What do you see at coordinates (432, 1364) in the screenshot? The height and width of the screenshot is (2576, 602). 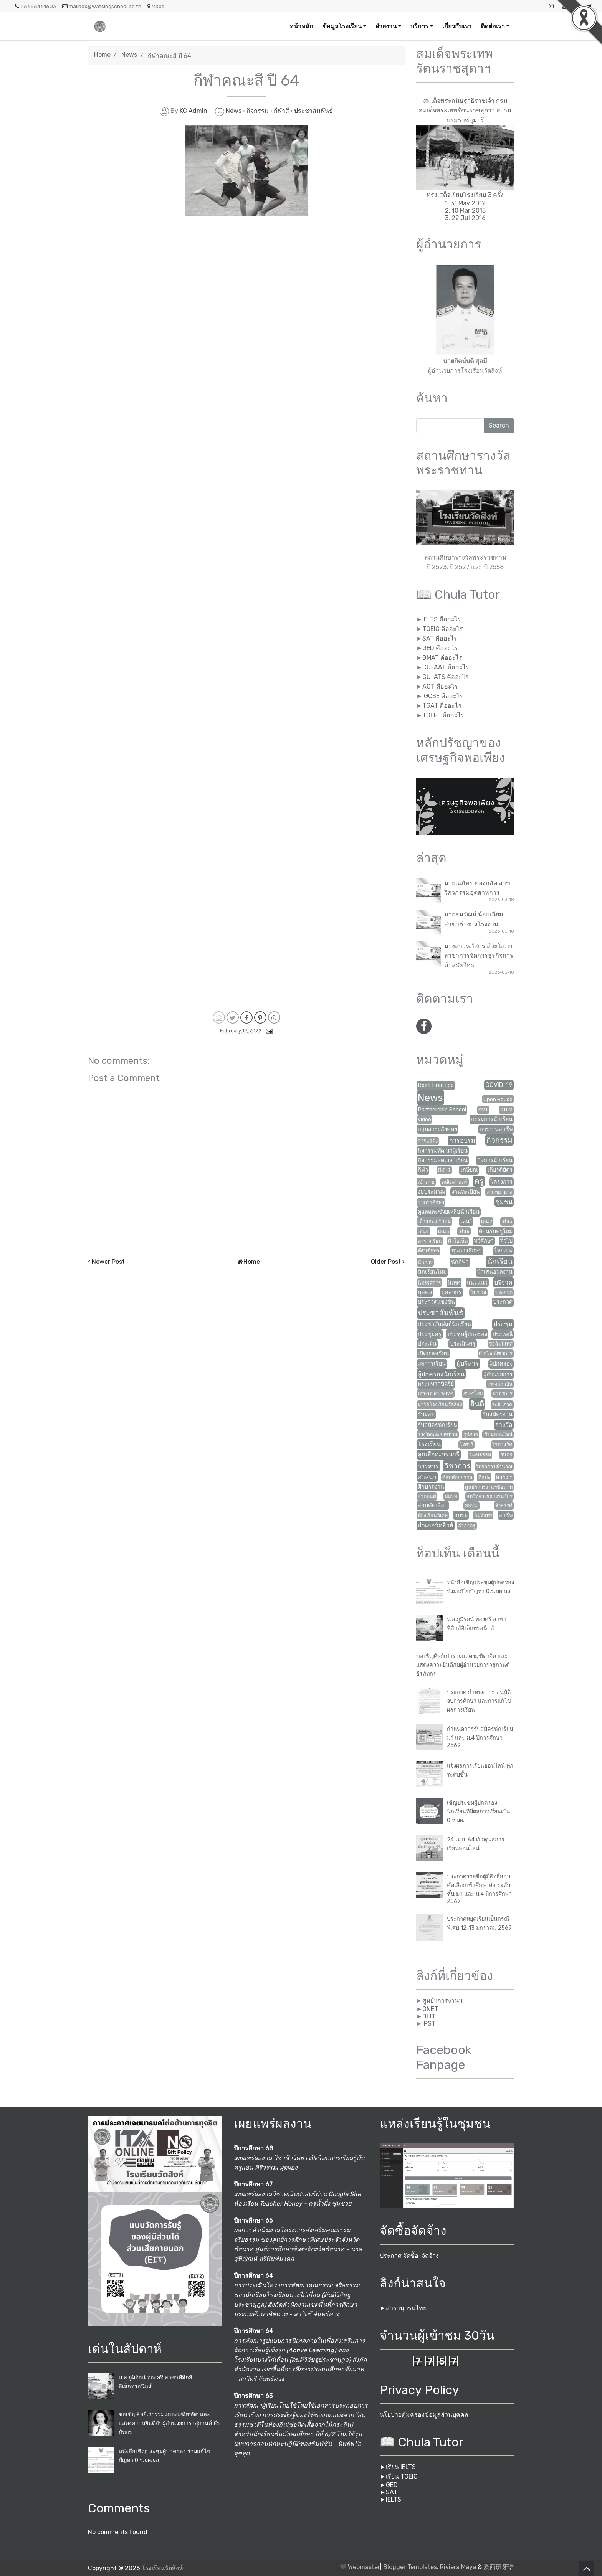 I see `ผลการเรียน` at bounding box center [432, 1364].